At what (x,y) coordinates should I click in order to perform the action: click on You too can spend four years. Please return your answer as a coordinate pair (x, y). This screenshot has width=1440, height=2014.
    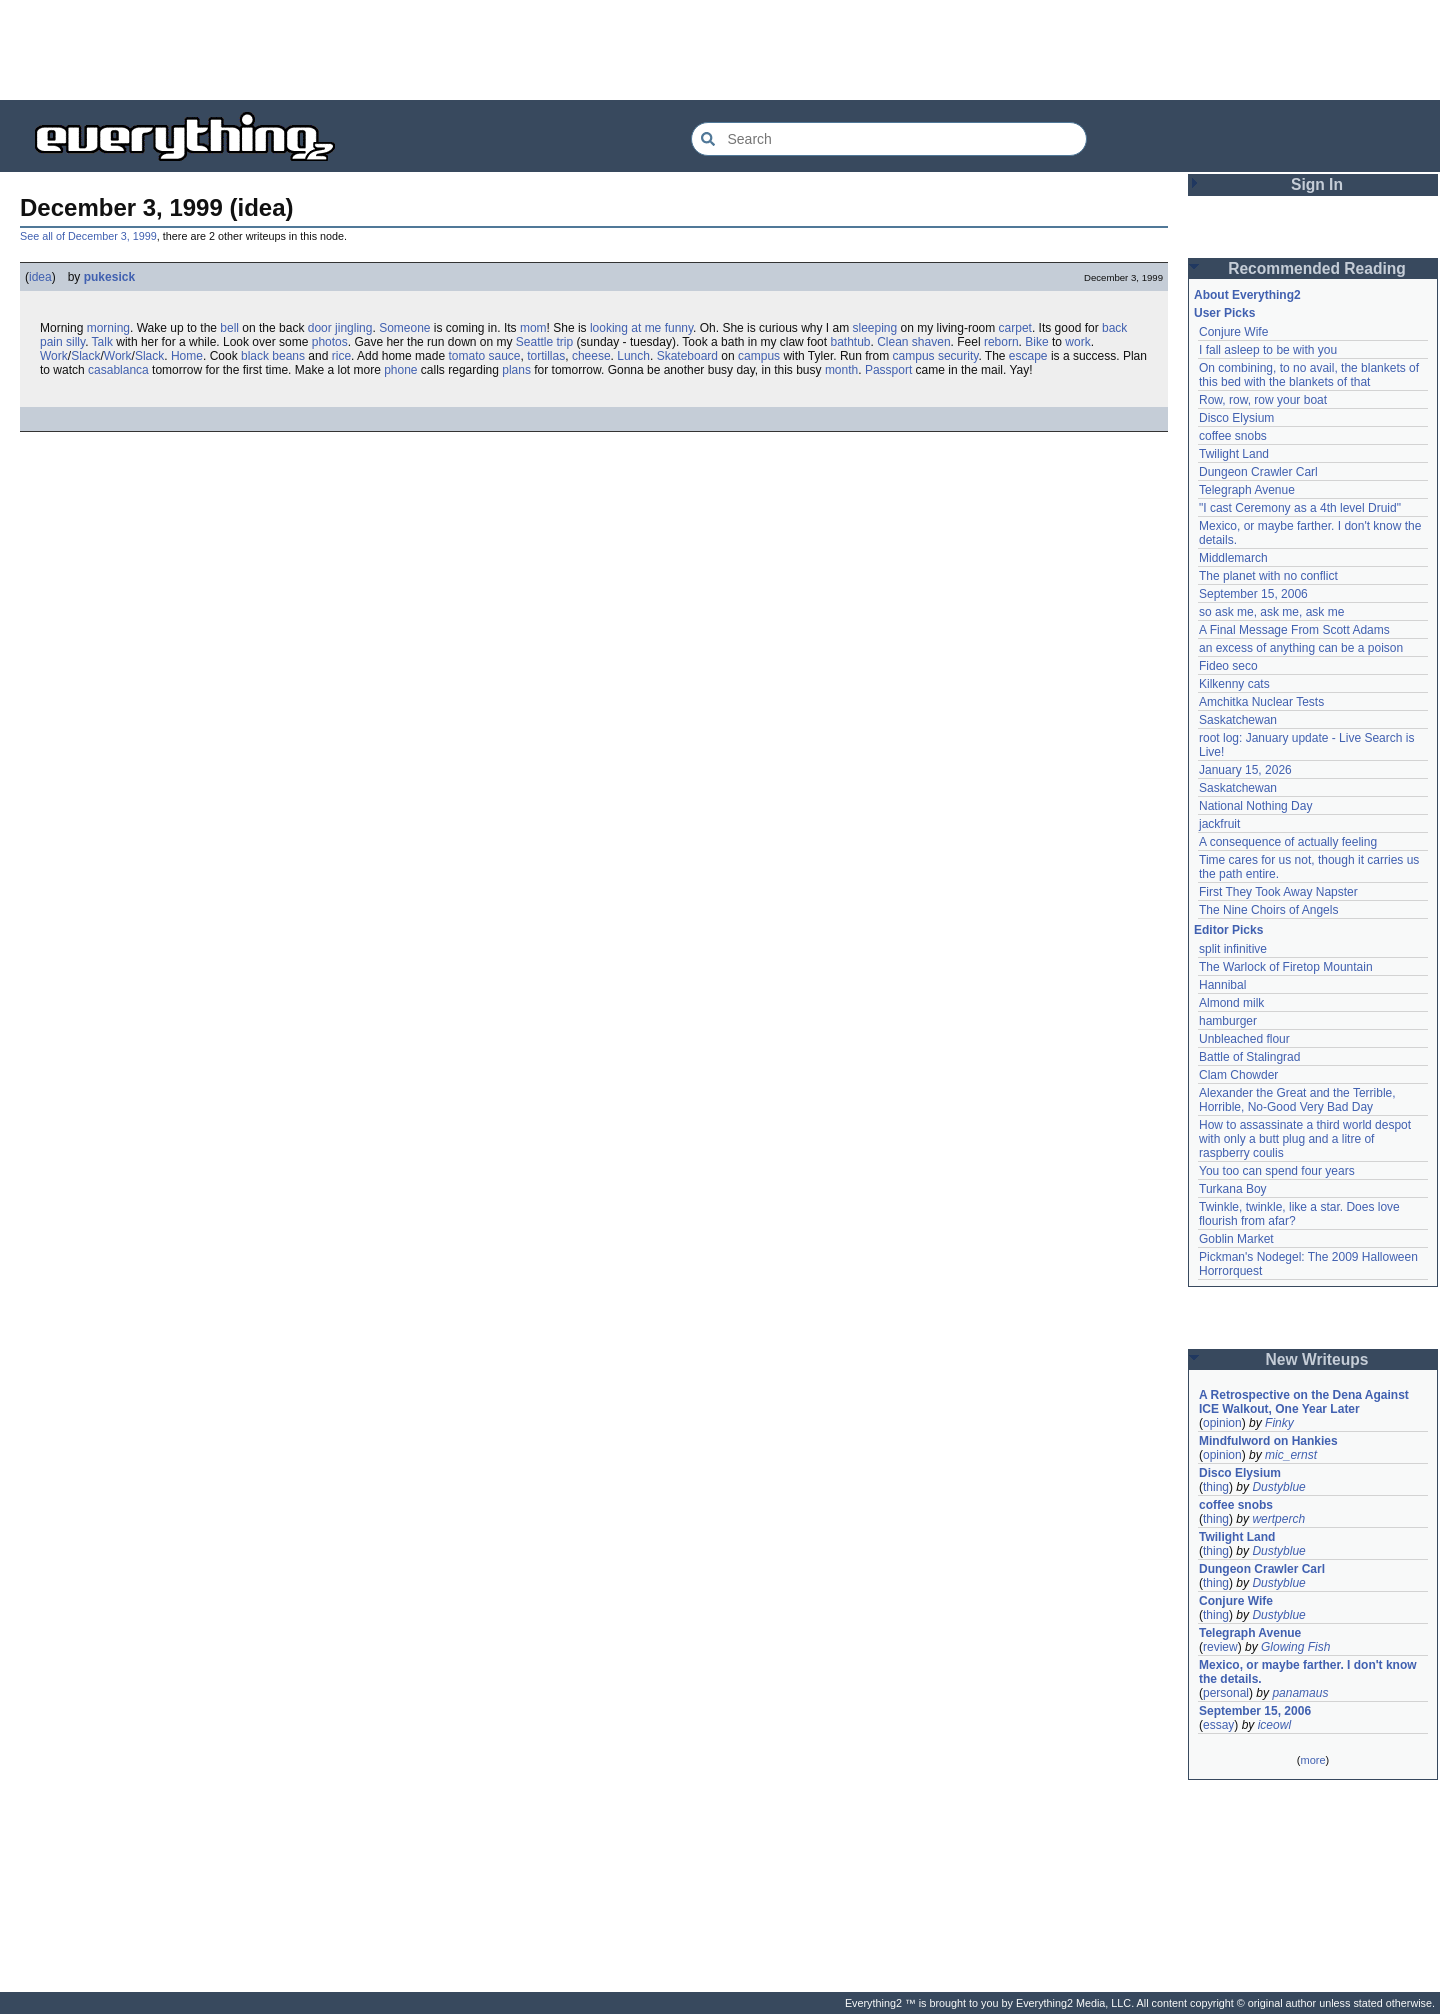
    Looking at the image, I should click on (1277, 1171).